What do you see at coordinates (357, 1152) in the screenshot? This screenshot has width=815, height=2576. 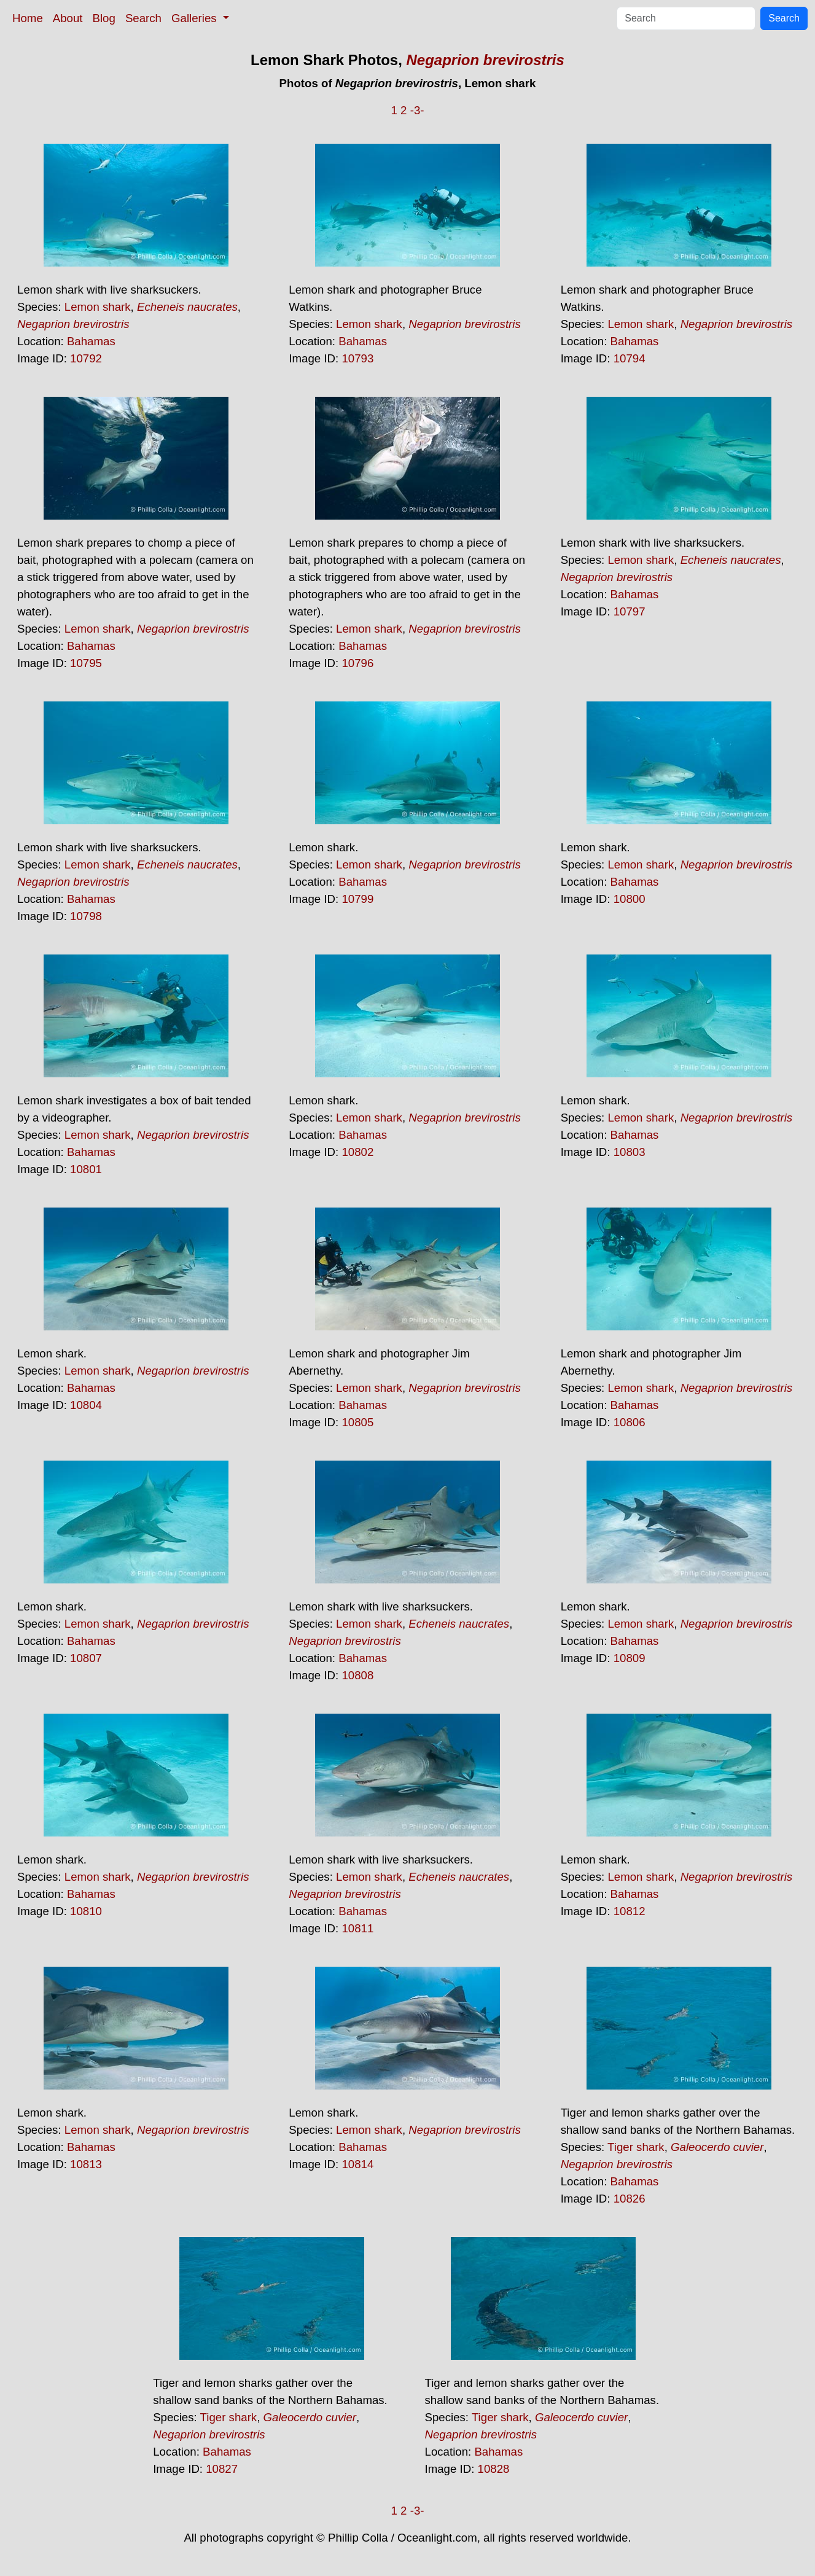 I see `10802` at bounding box center [357, 1152].